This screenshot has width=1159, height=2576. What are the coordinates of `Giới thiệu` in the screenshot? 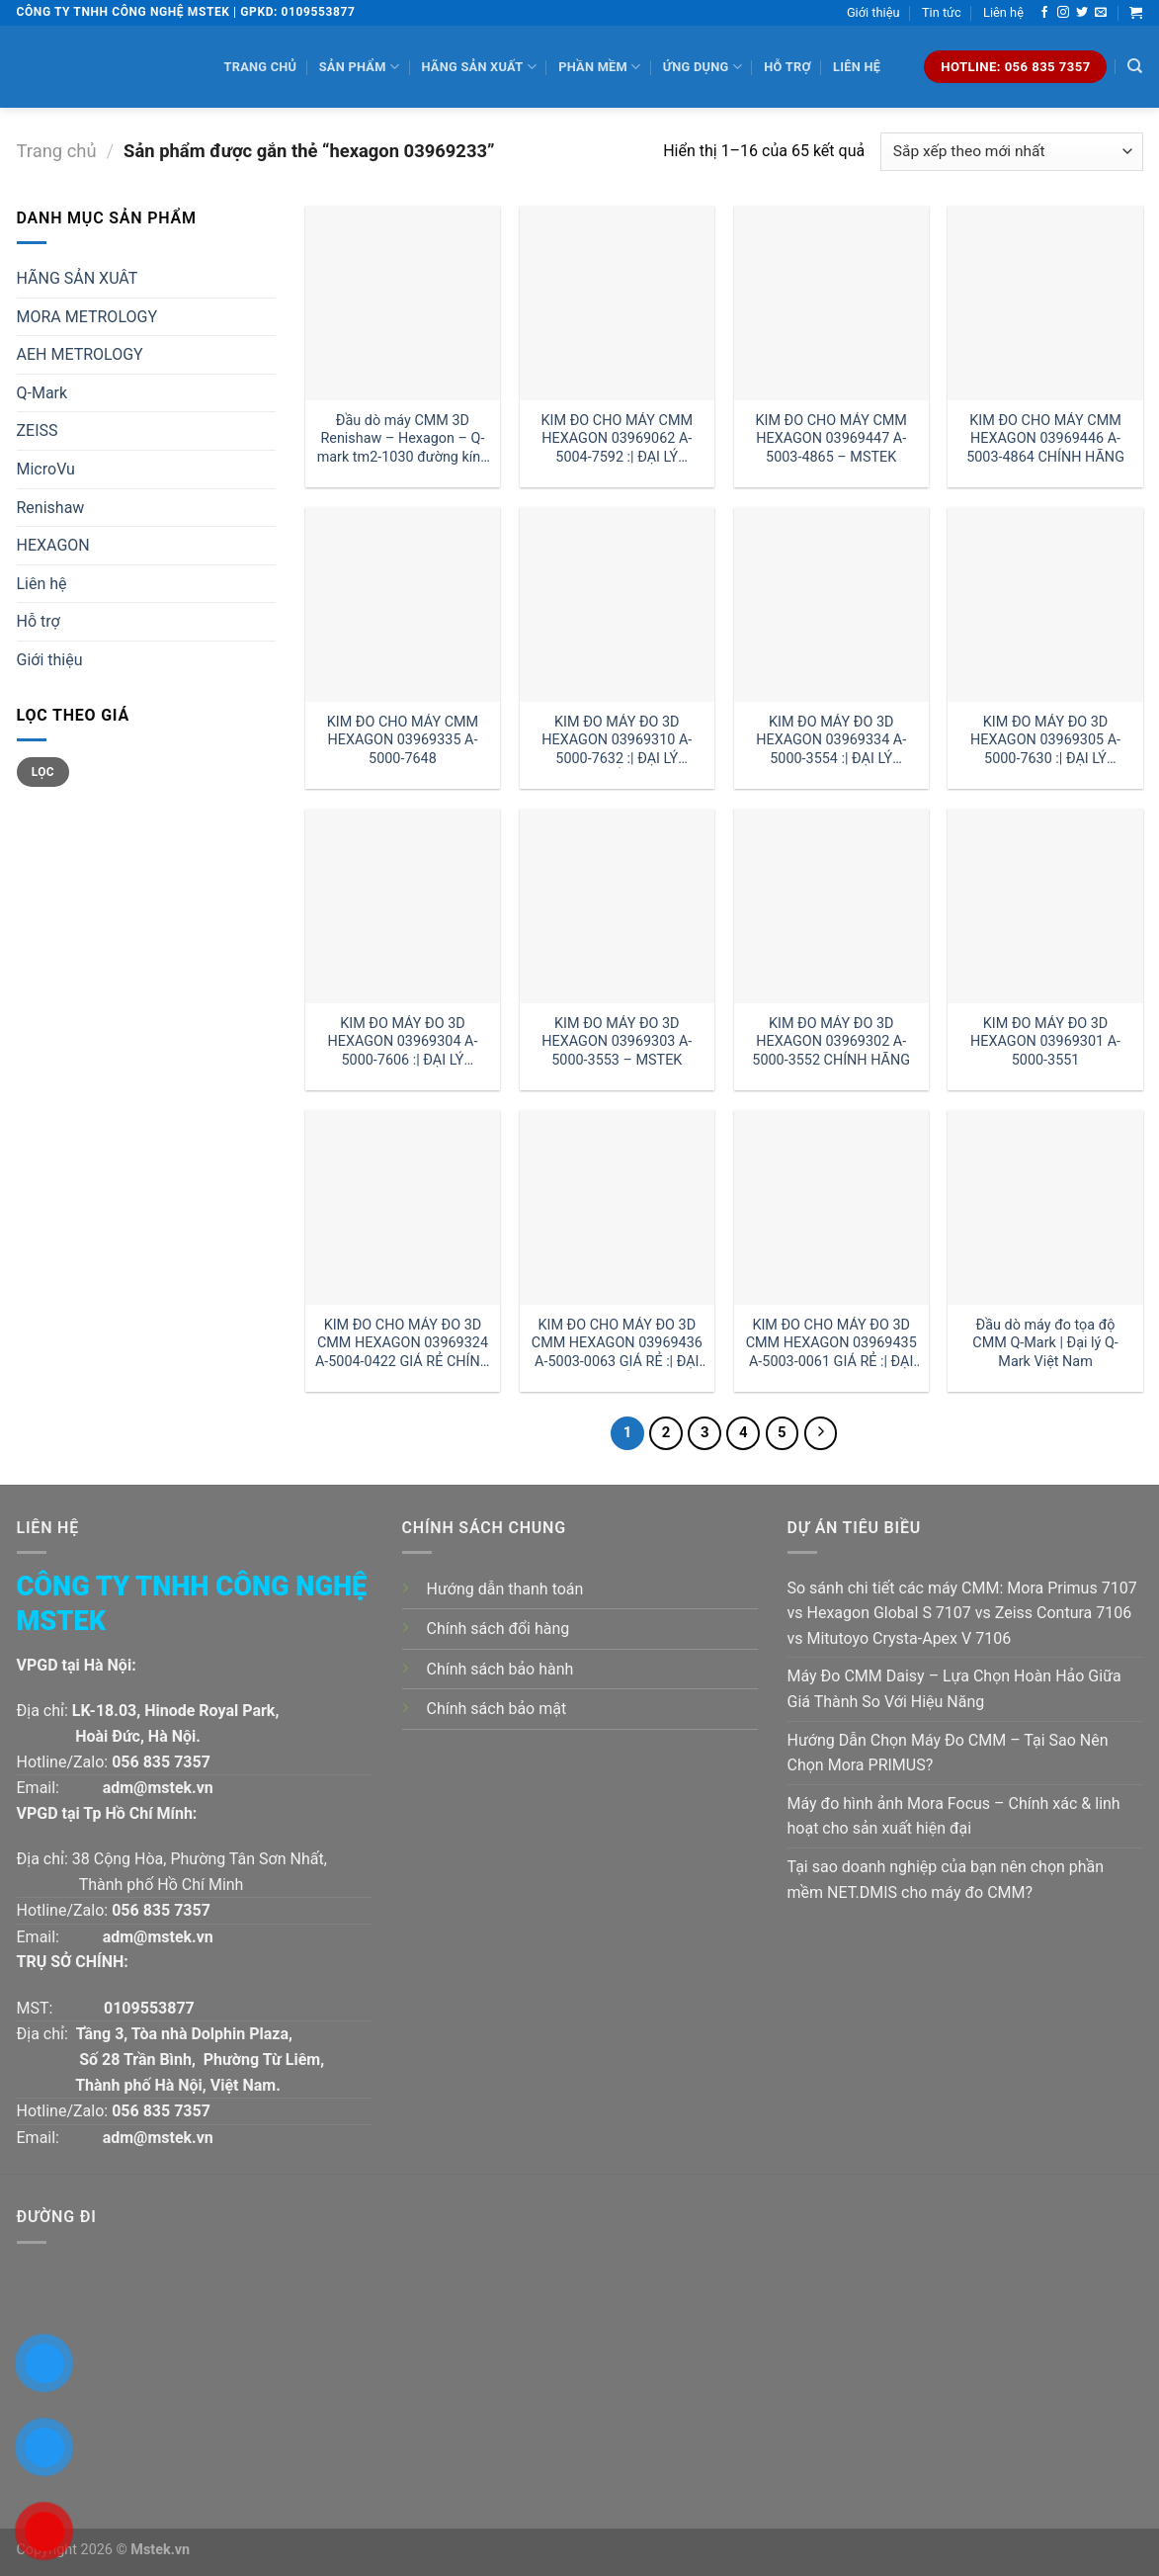 It's located at (873, 12).